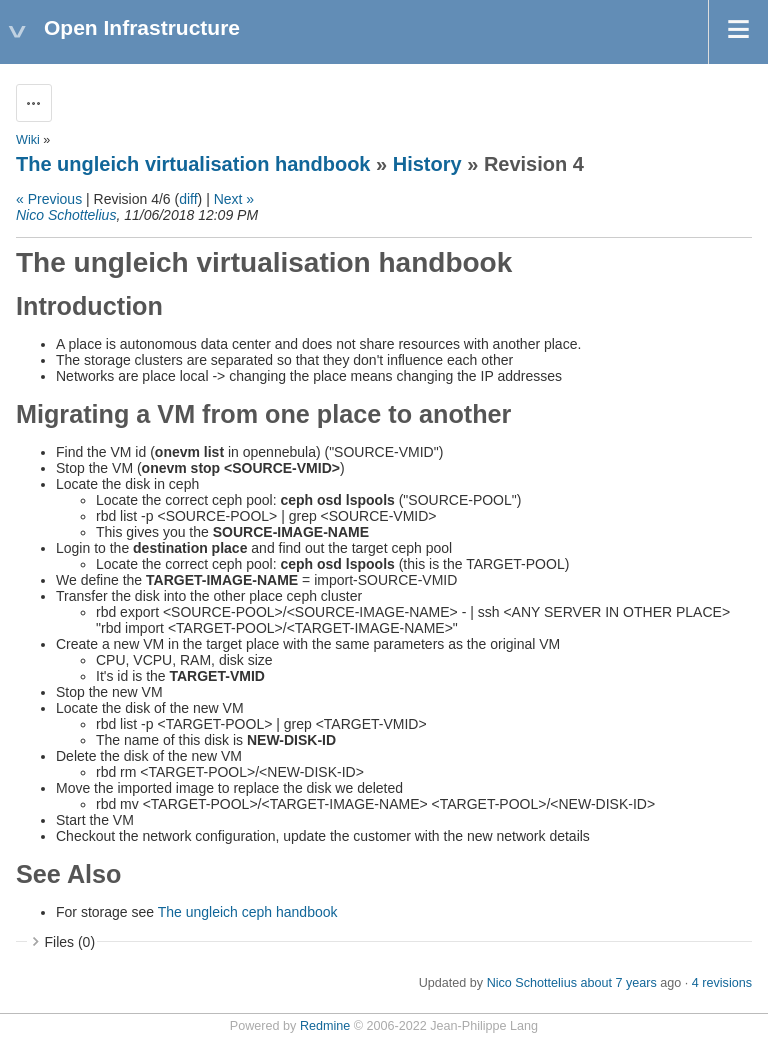 Image resolution: width=768 pixels, height=1038 pixels. What do you see at coordinates (618, 983) in the screenshot?
I see `about 7 years` at bounding box center [618, 983].